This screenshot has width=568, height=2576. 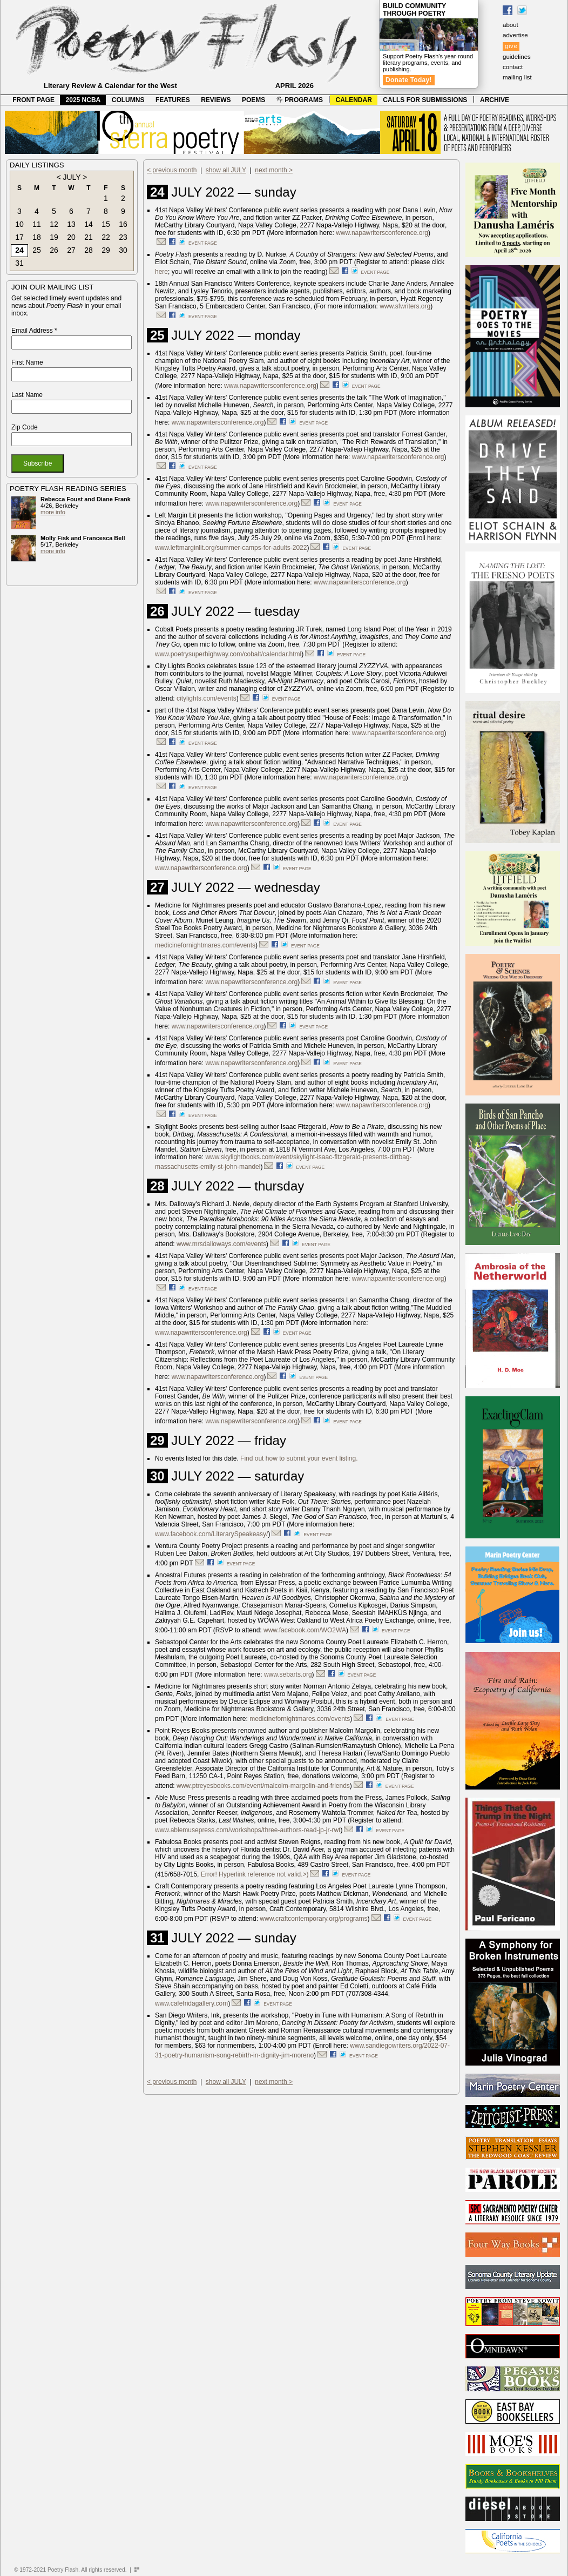 I want to click on COLUMNS, so click(x=128, y=100).